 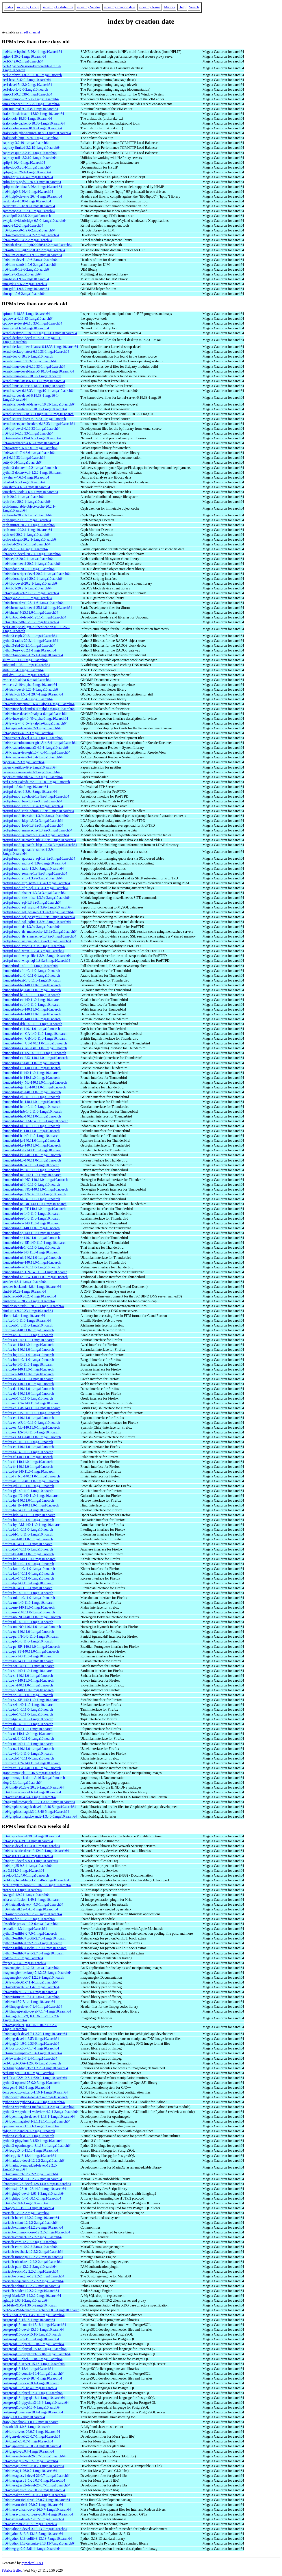 I want to click on firefox-sc-140.11.0-1.mga10.noarch, so click(x=27, y=1671).